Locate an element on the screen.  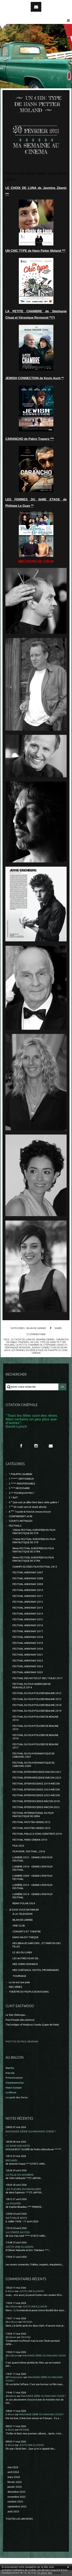
FESTIVAL DU FILM POLICIER BEAUNE 2012 is located at coordinates (36, 1693).